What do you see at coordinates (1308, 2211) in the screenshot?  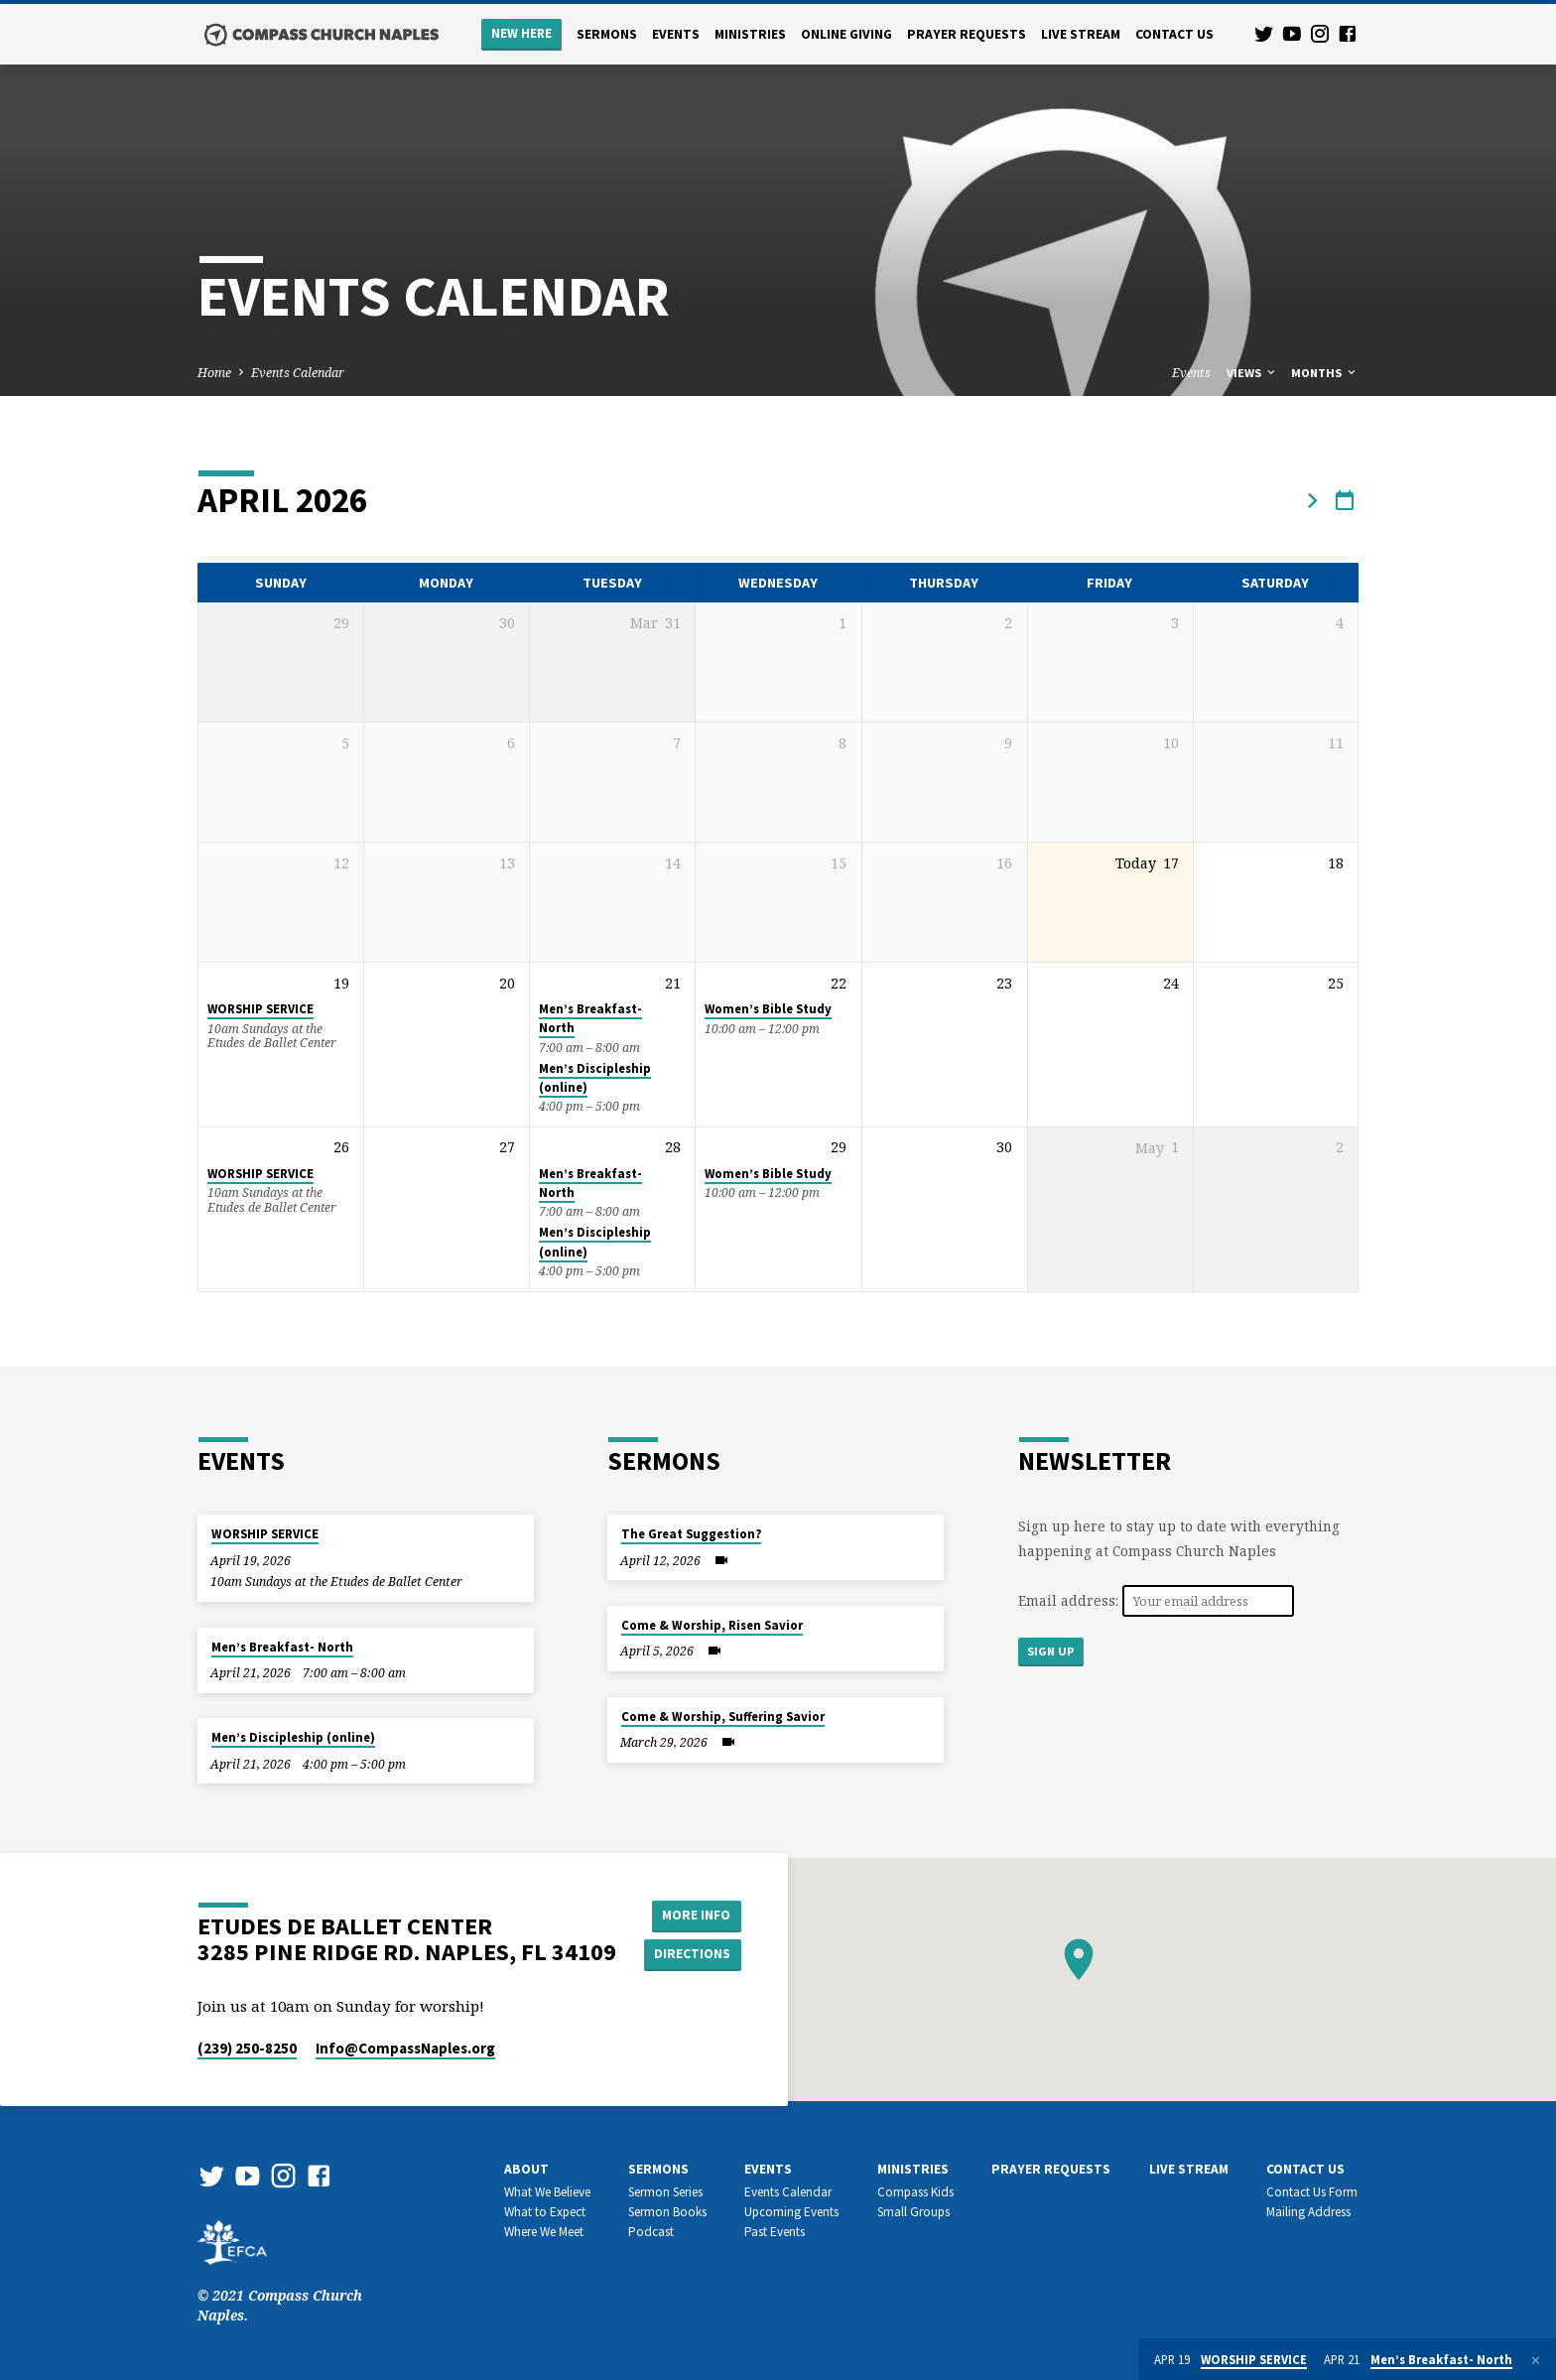 I see `Mailing Address` at bounding box center [1308, 2211].